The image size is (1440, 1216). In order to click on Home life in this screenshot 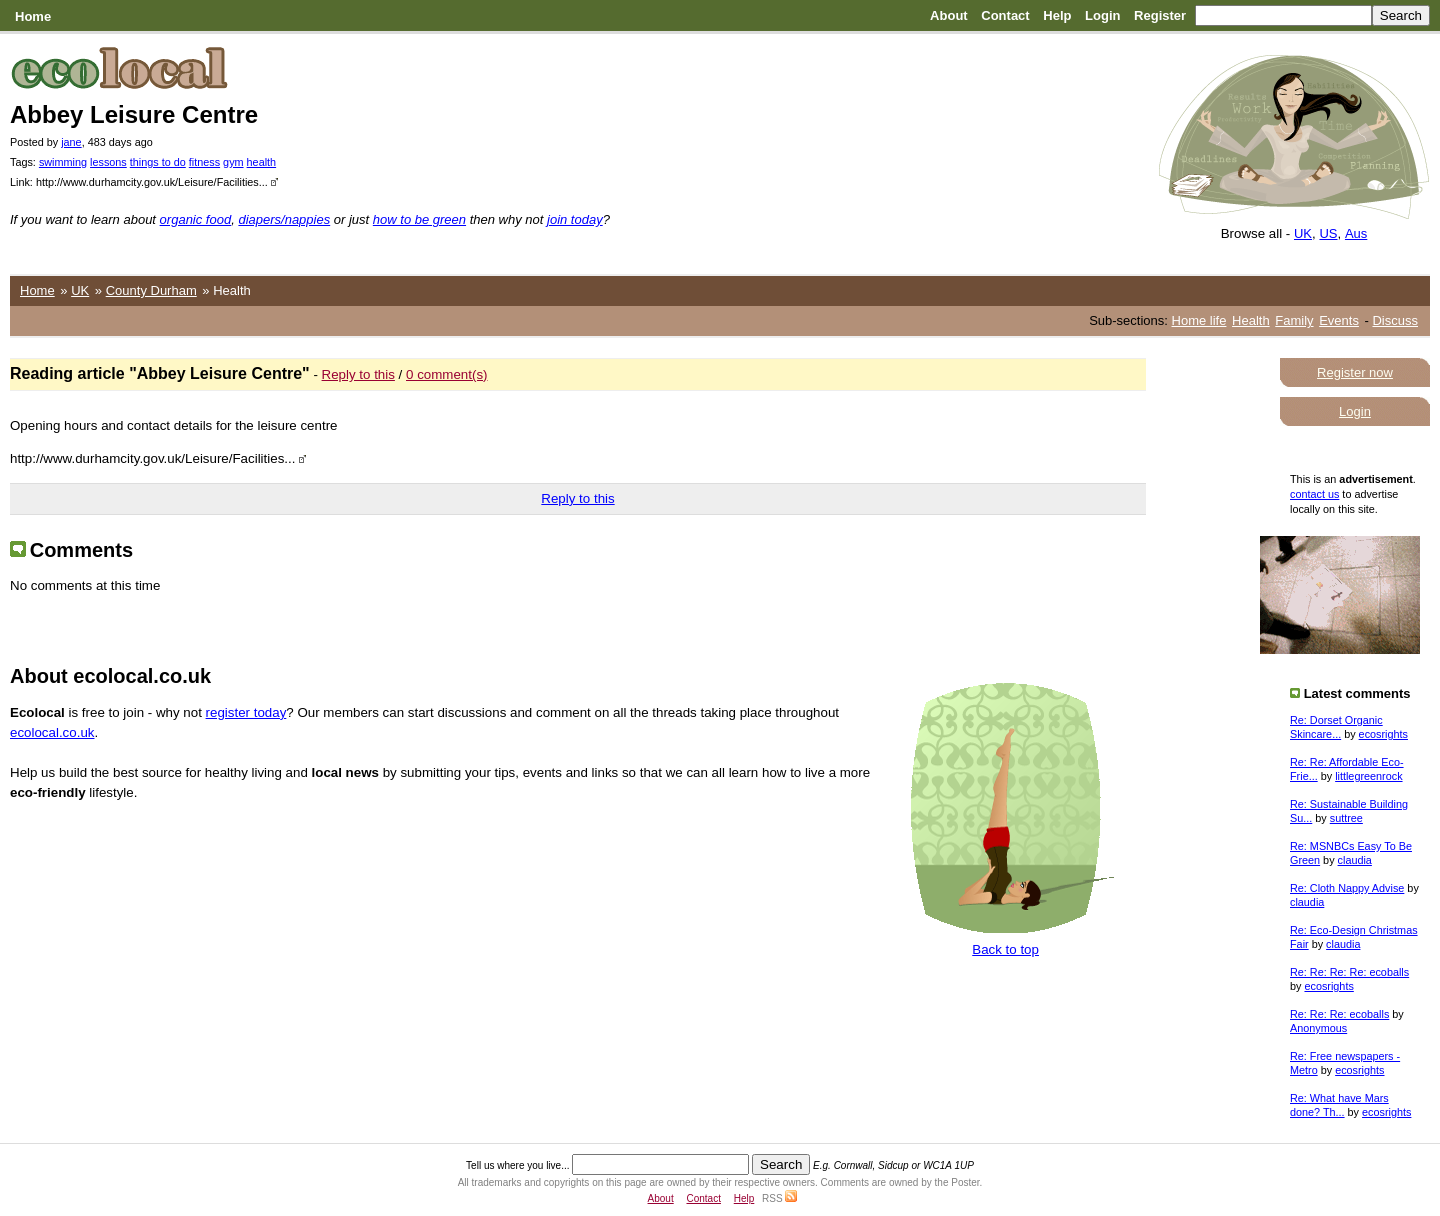, I will do `click(1199, 320)`.